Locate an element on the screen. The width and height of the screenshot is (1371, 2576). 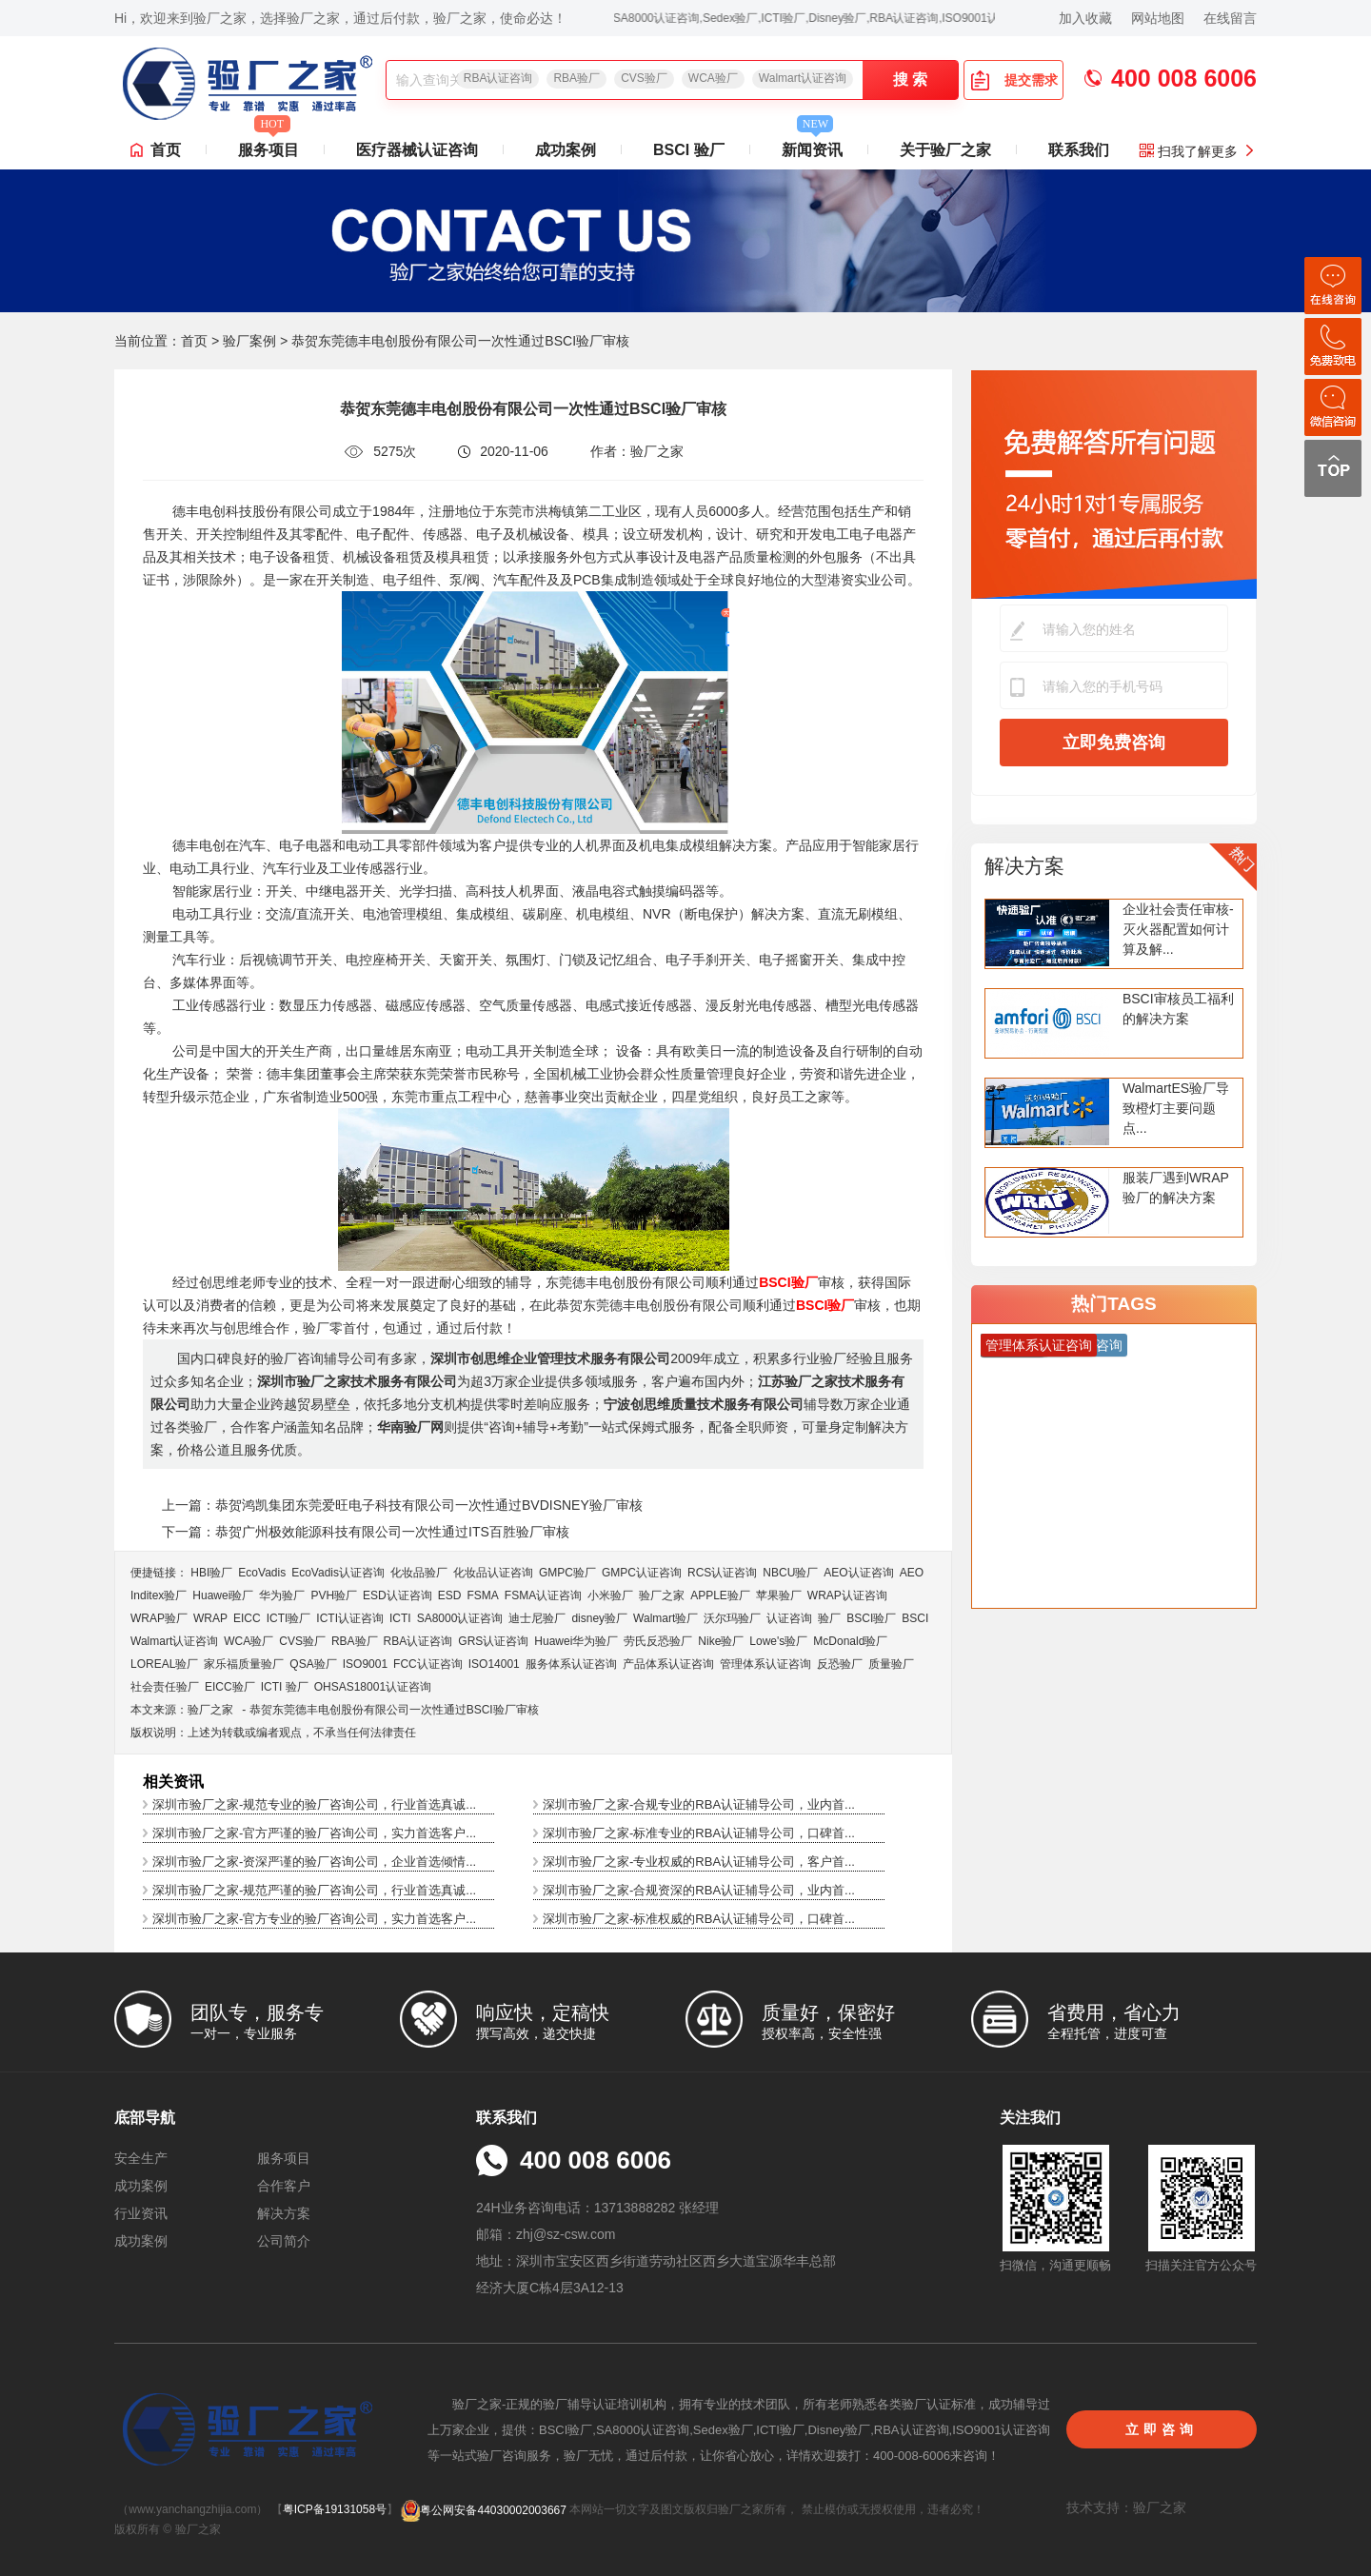
相关资讯 is located at coordinates (173, 1781).